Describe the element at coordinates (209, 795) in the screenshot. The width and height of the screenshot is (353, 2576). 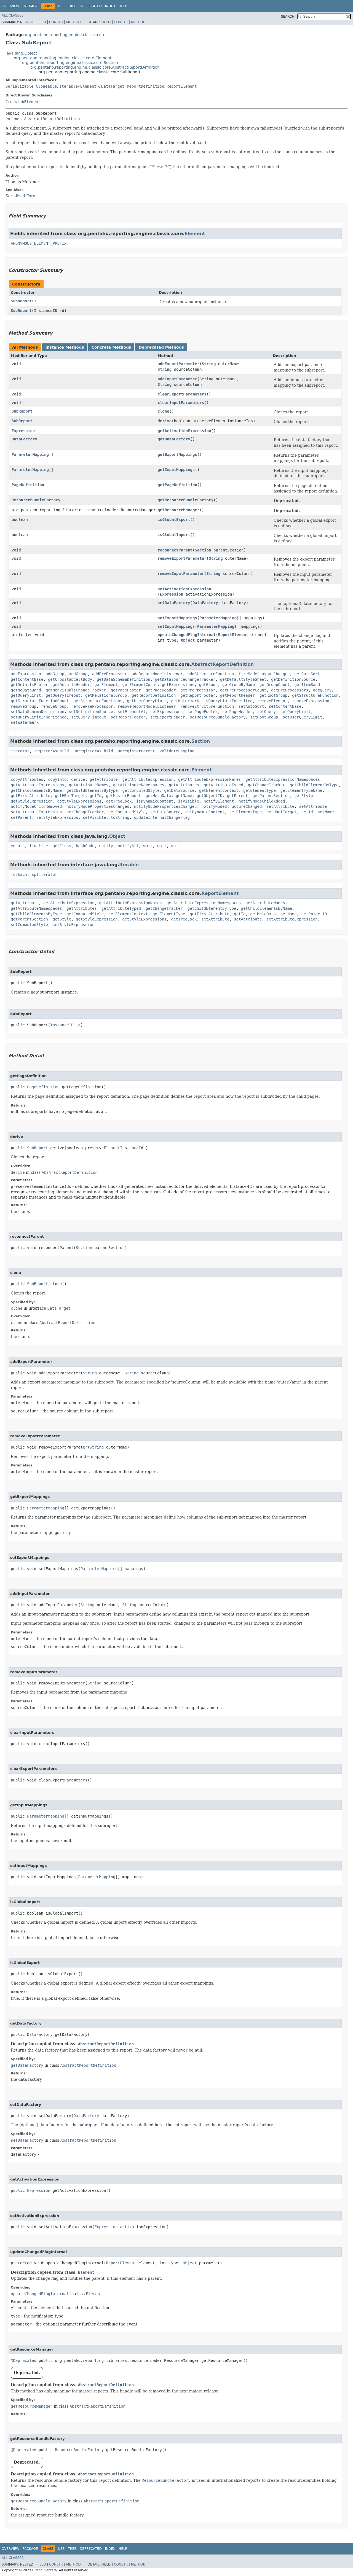
I see `getObjectID` at that location.